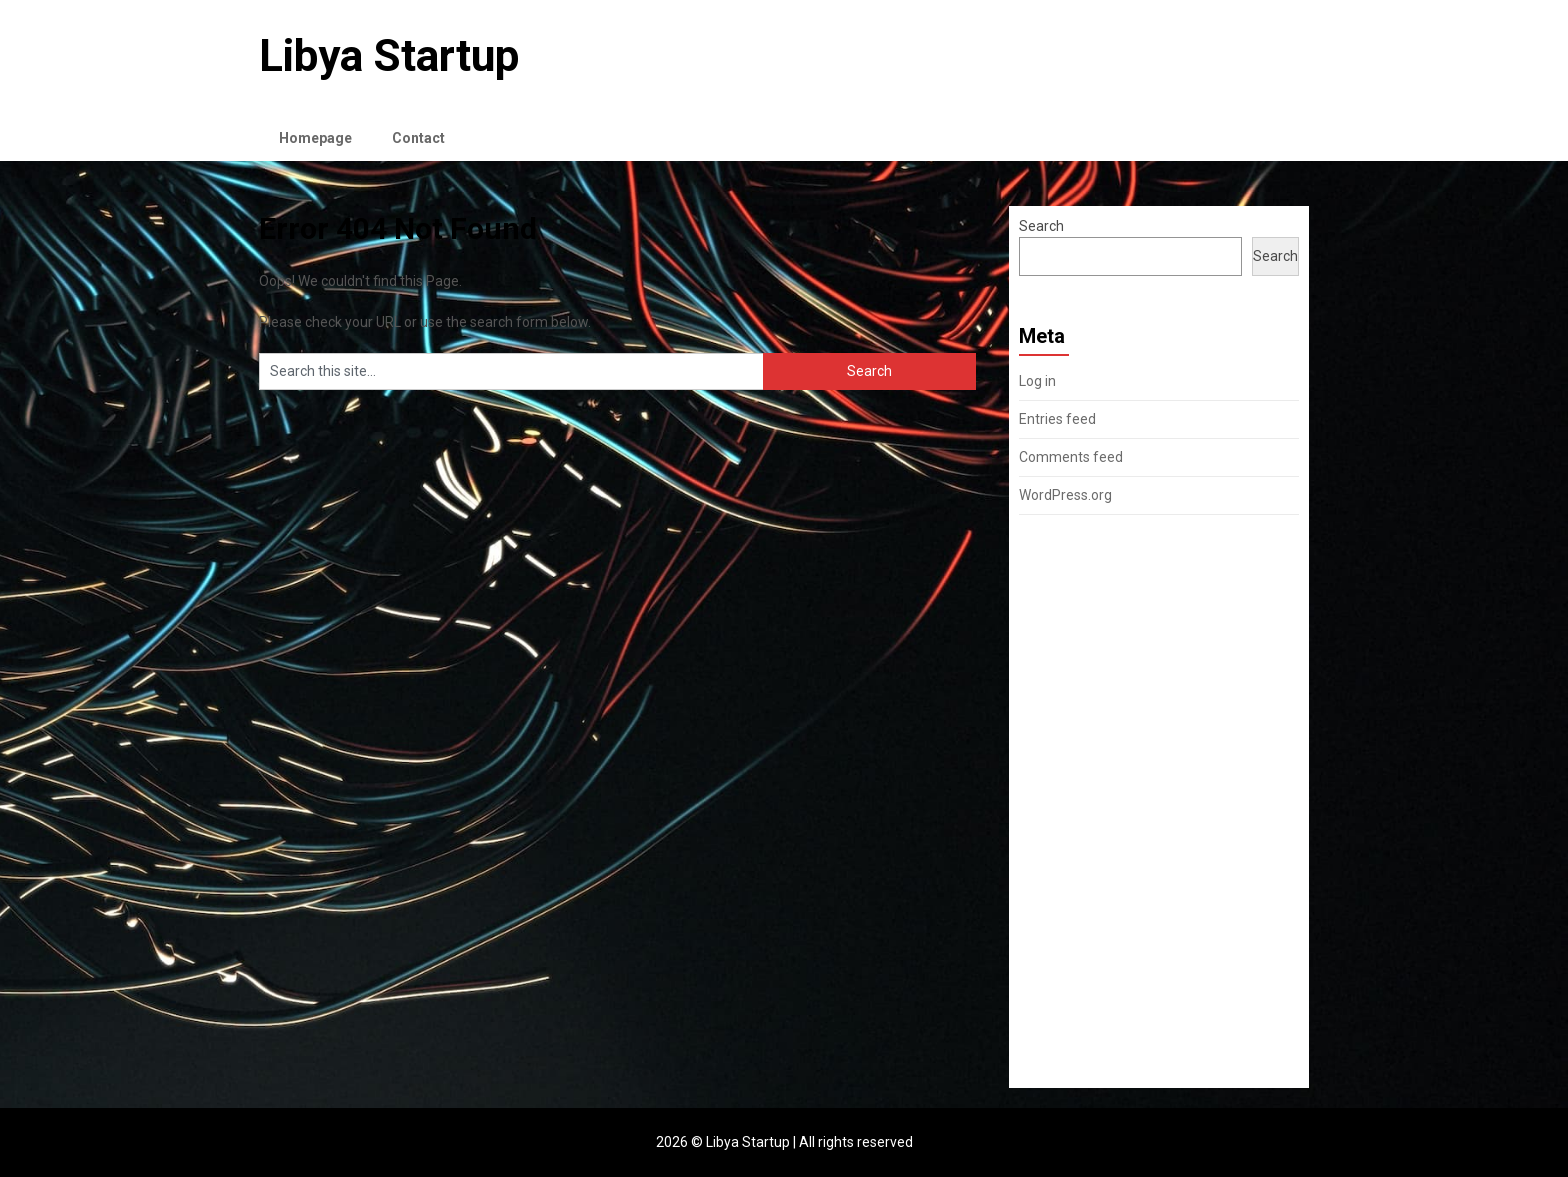  I want to click on Search, so click(1041, 226).